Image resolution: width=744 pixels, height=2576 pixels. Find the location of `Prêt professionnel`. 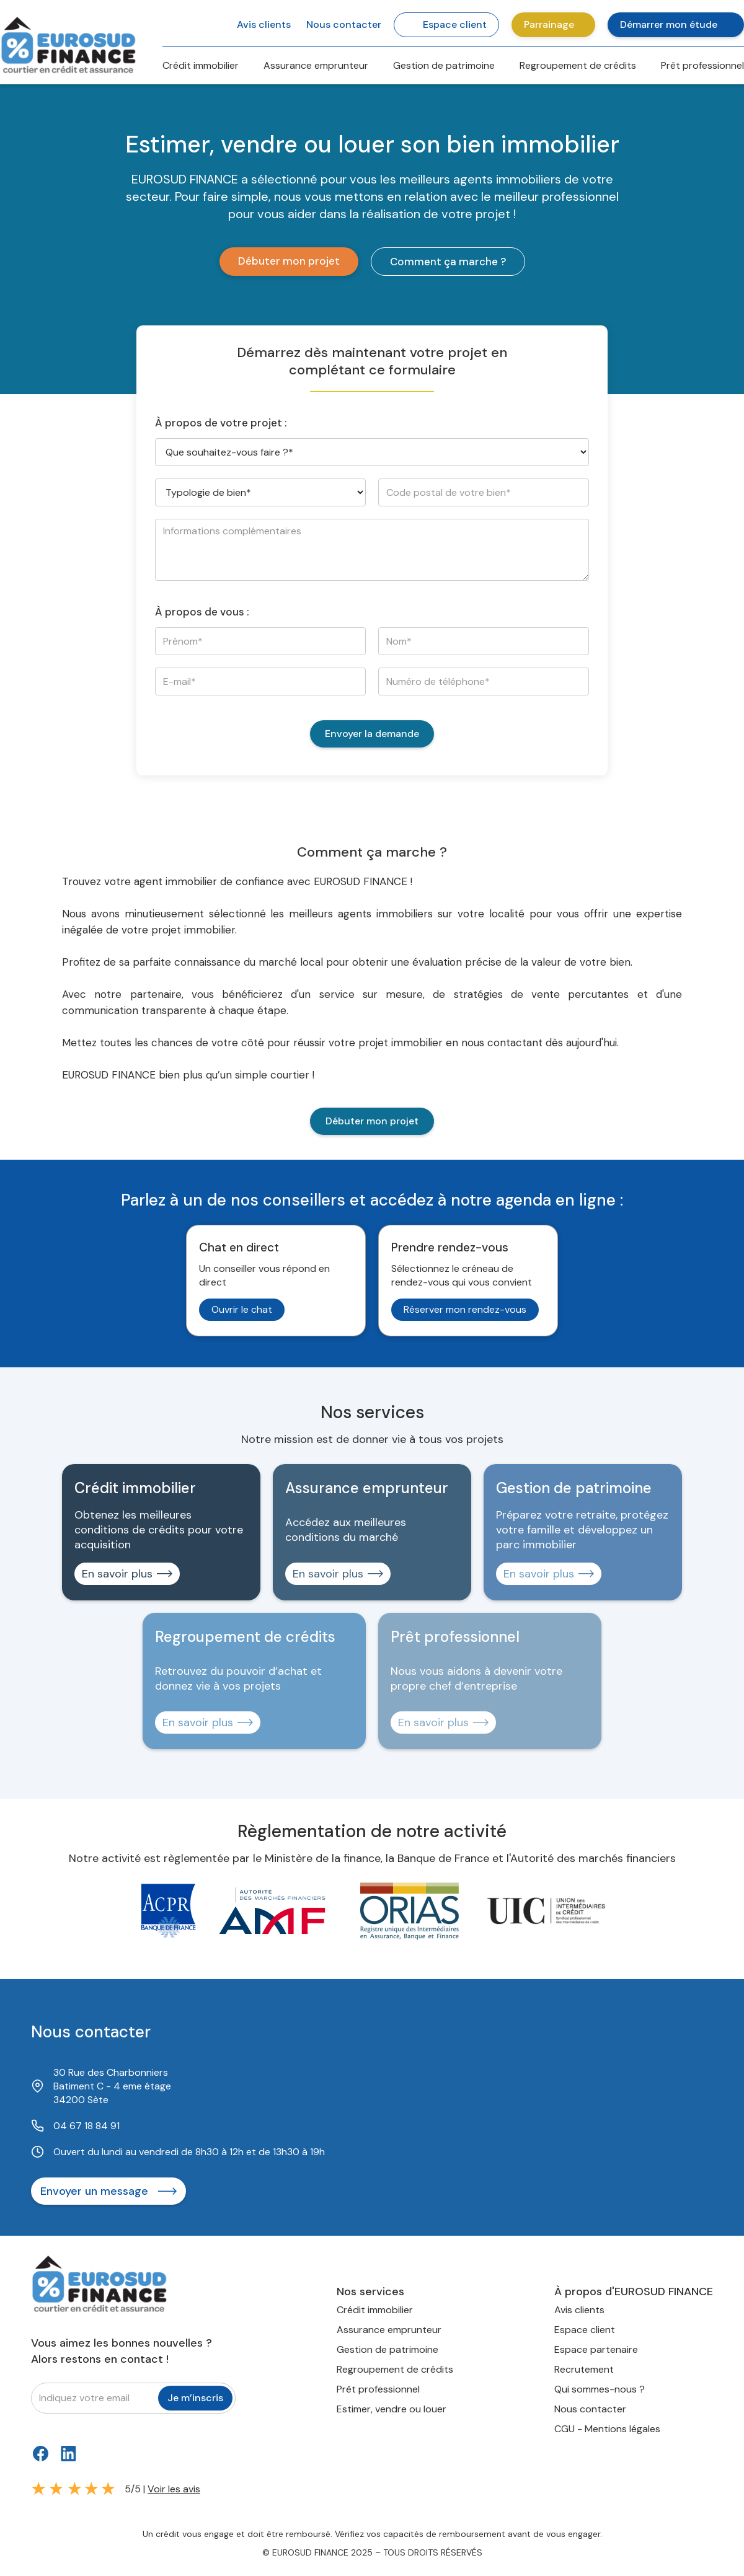

Prêt professionnel is located at coordinates (702, 65).